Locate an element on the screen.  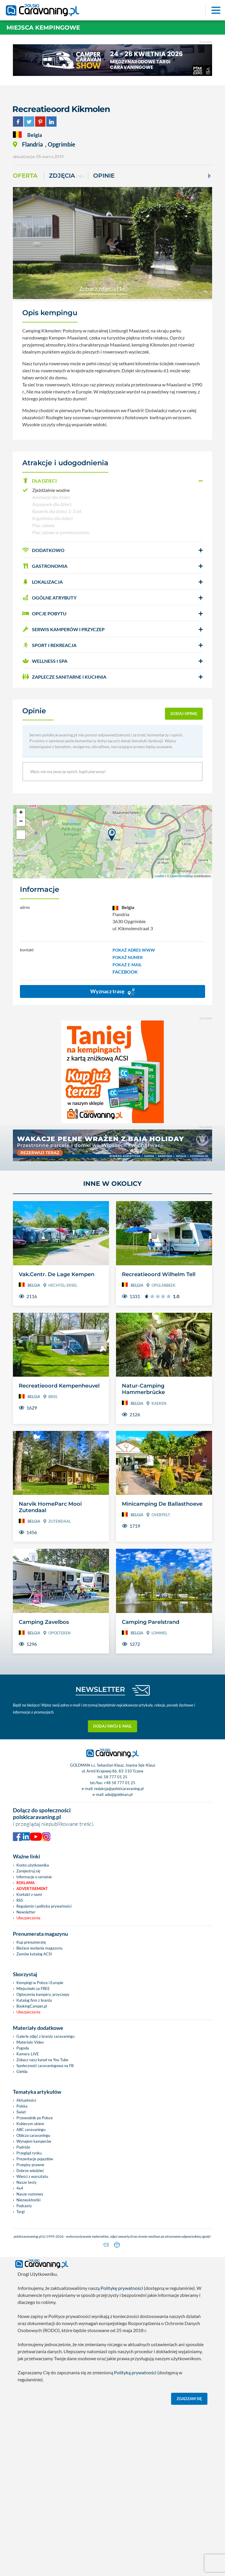
ado@goldman.pl is located at coordinates (118, 1794).